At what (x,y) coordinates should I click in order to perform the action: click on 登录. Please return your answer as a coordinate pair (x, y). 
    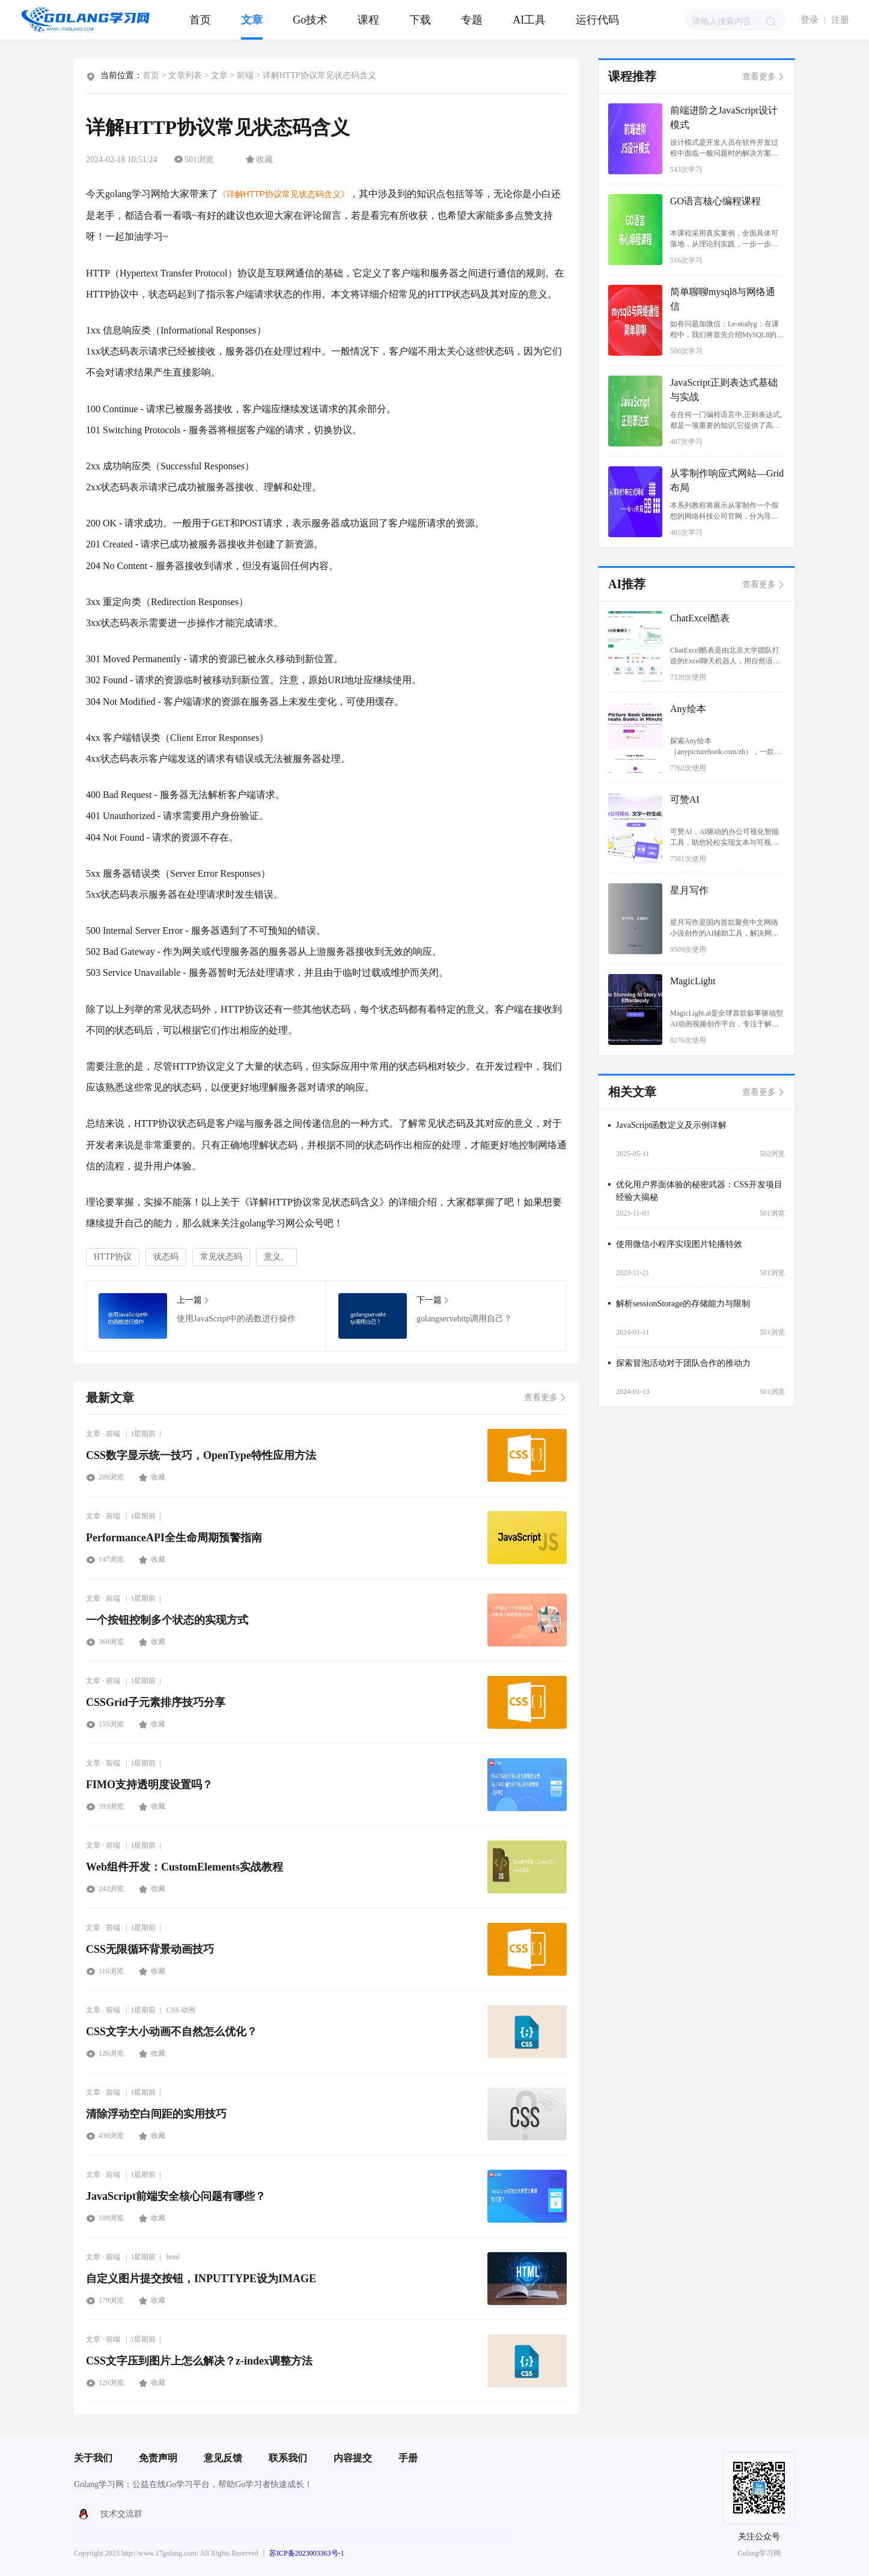
    Looking at the image, I should click on (809, 20).